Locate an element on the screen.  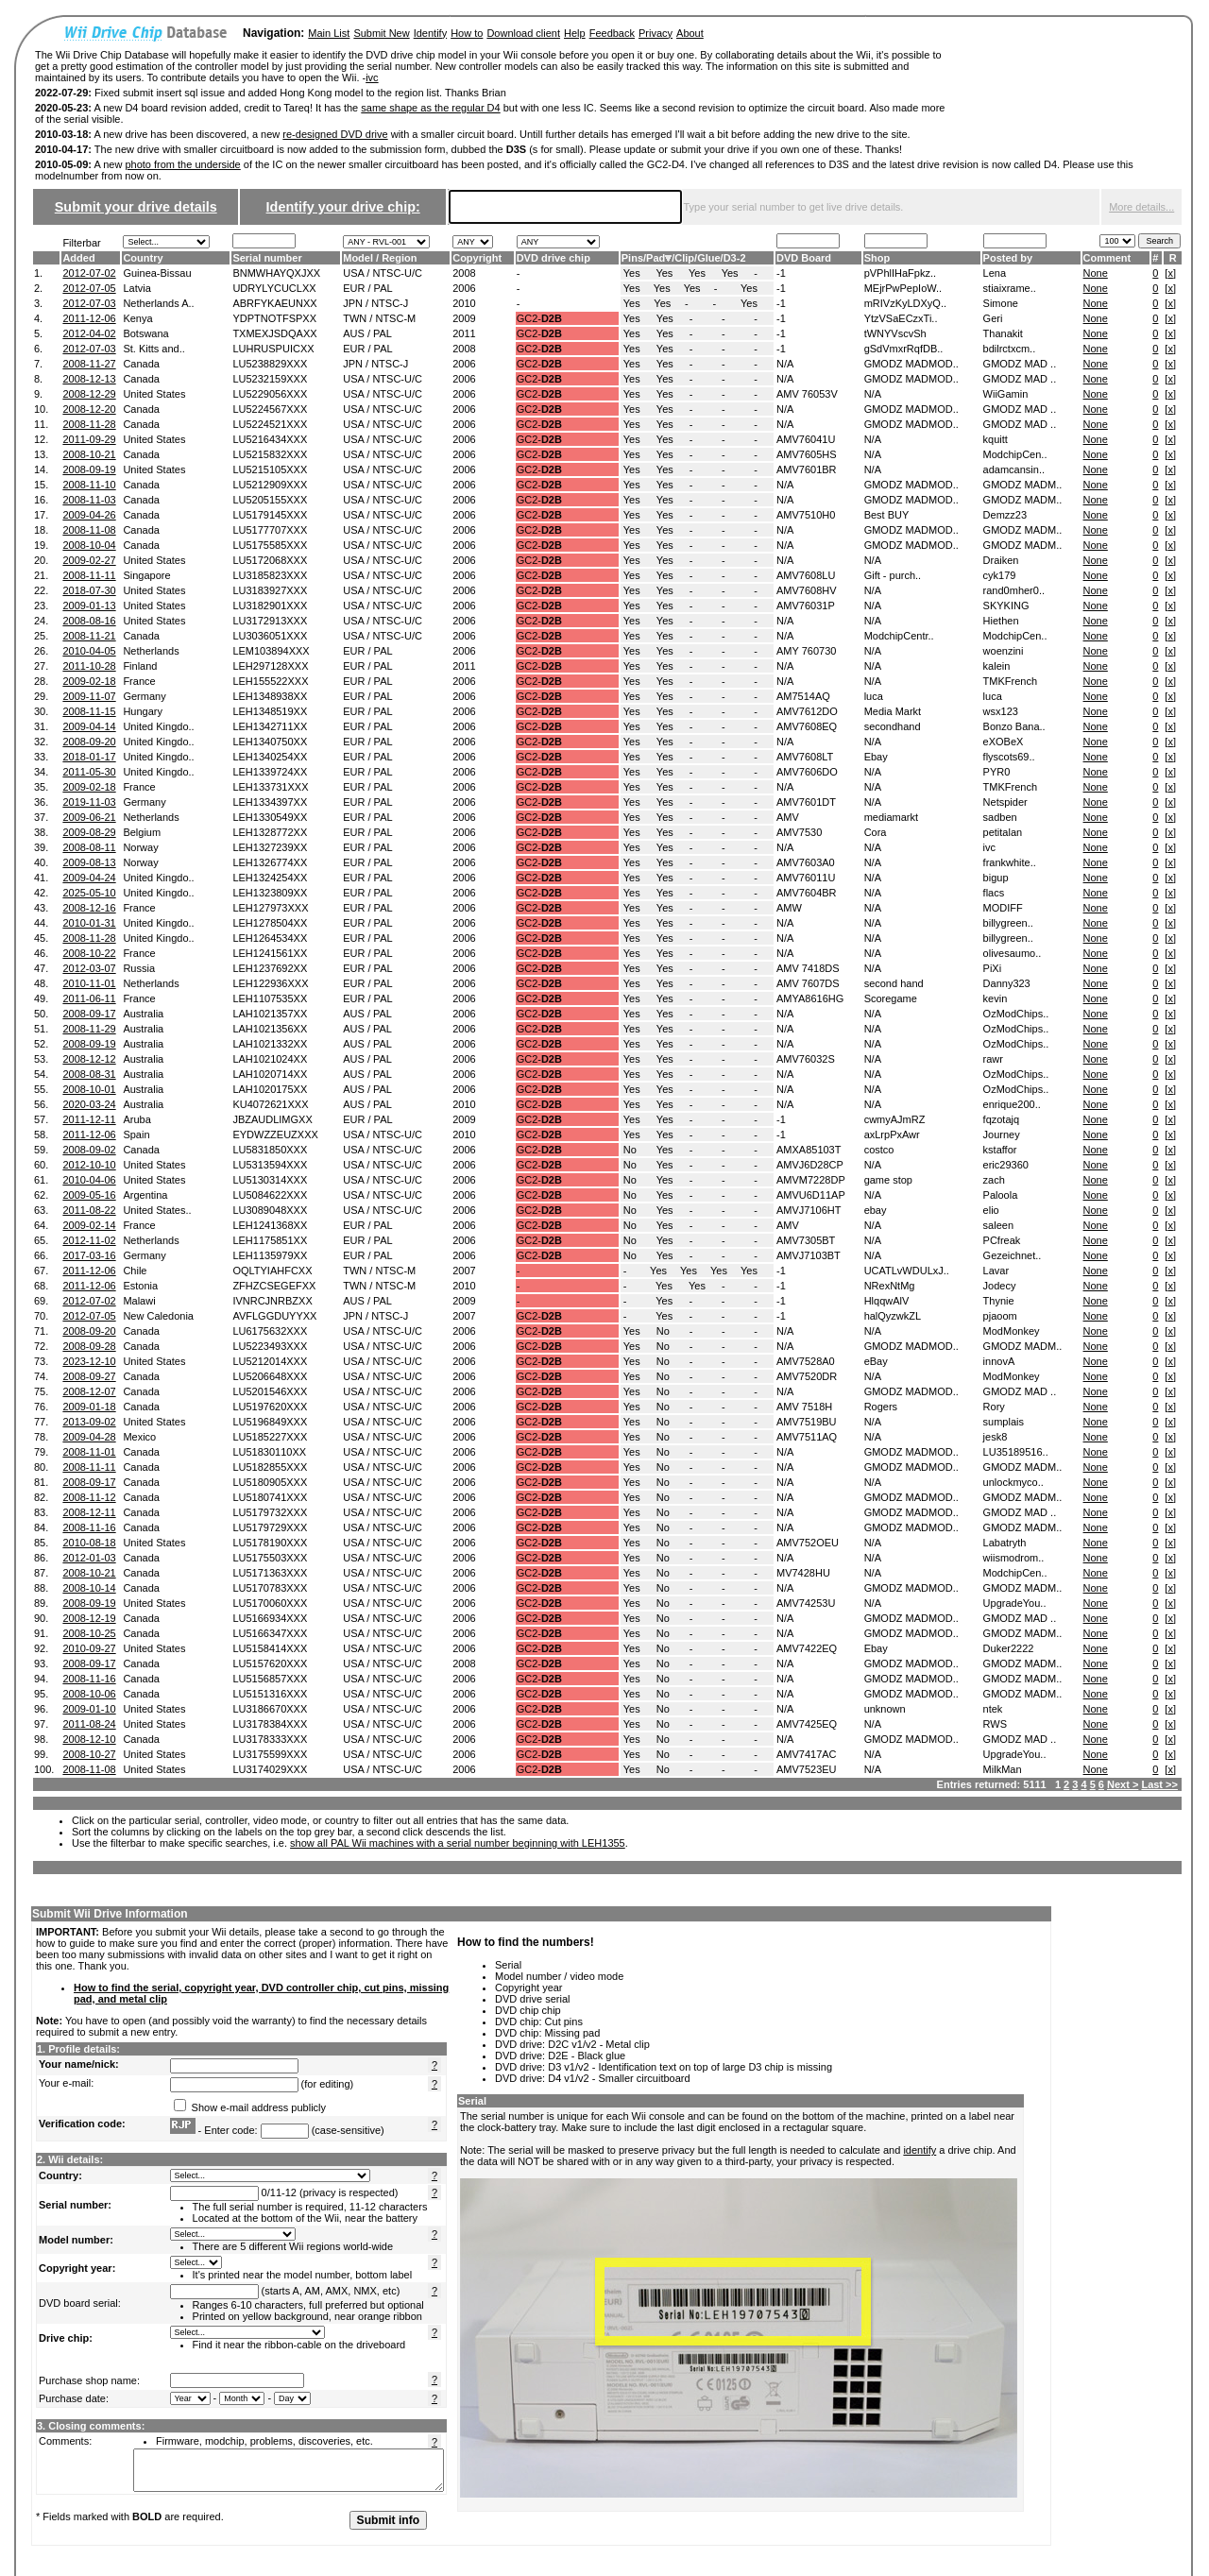
cyk179 is located at coordinates (999, 575).